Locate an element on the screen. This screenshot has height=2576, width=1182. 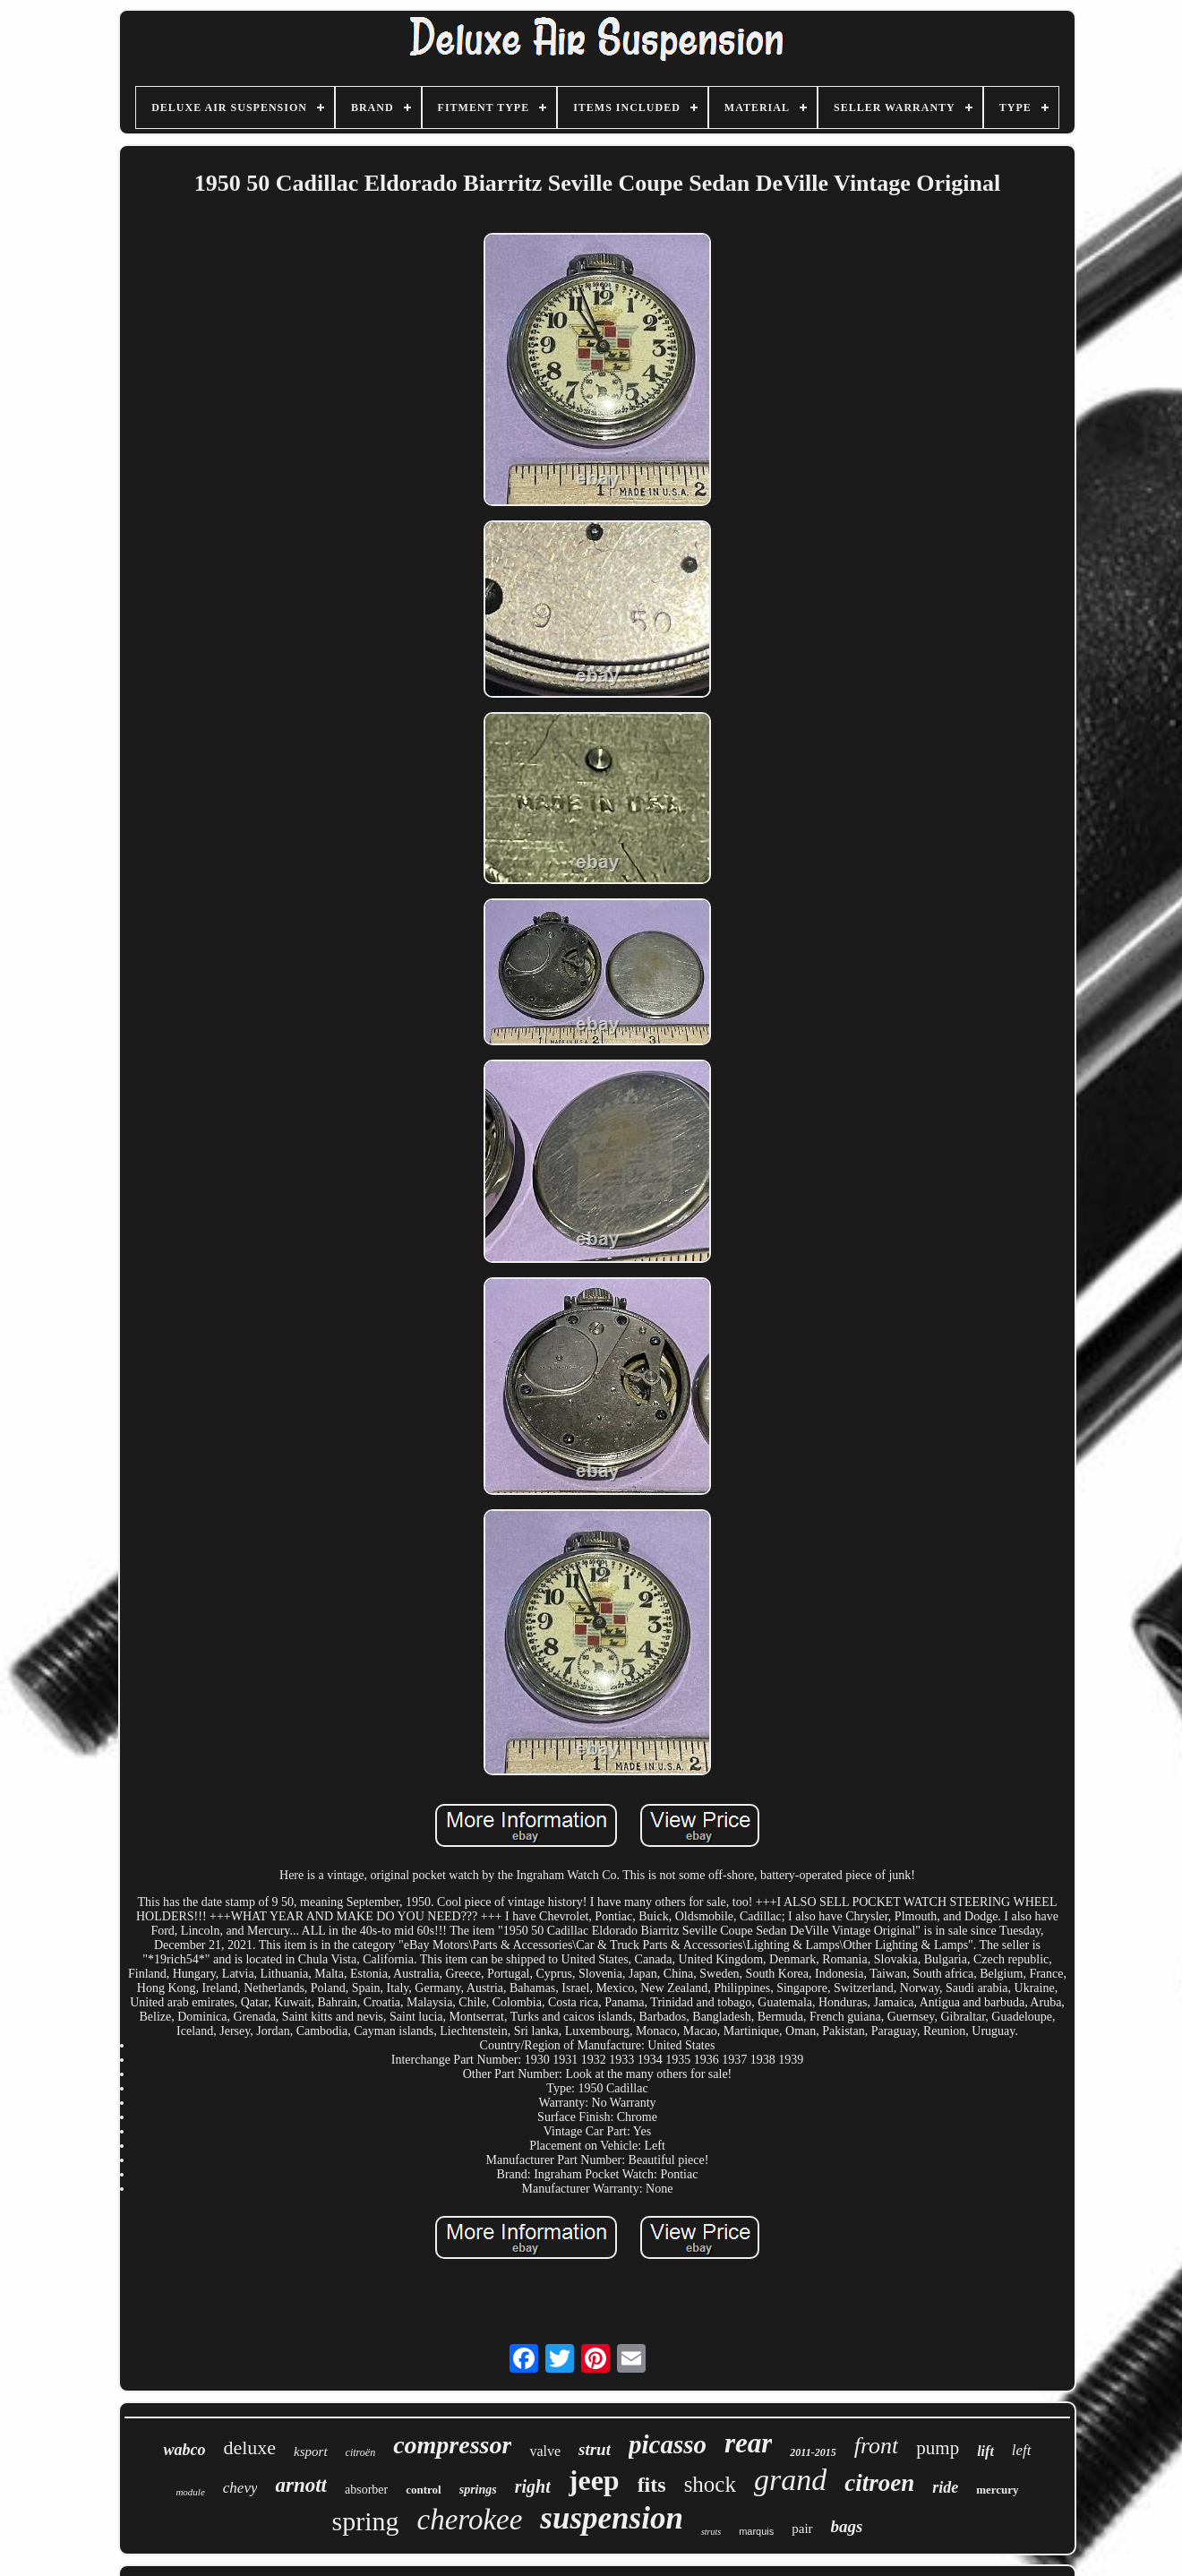
suspension is located at coordinates (611, 2518).